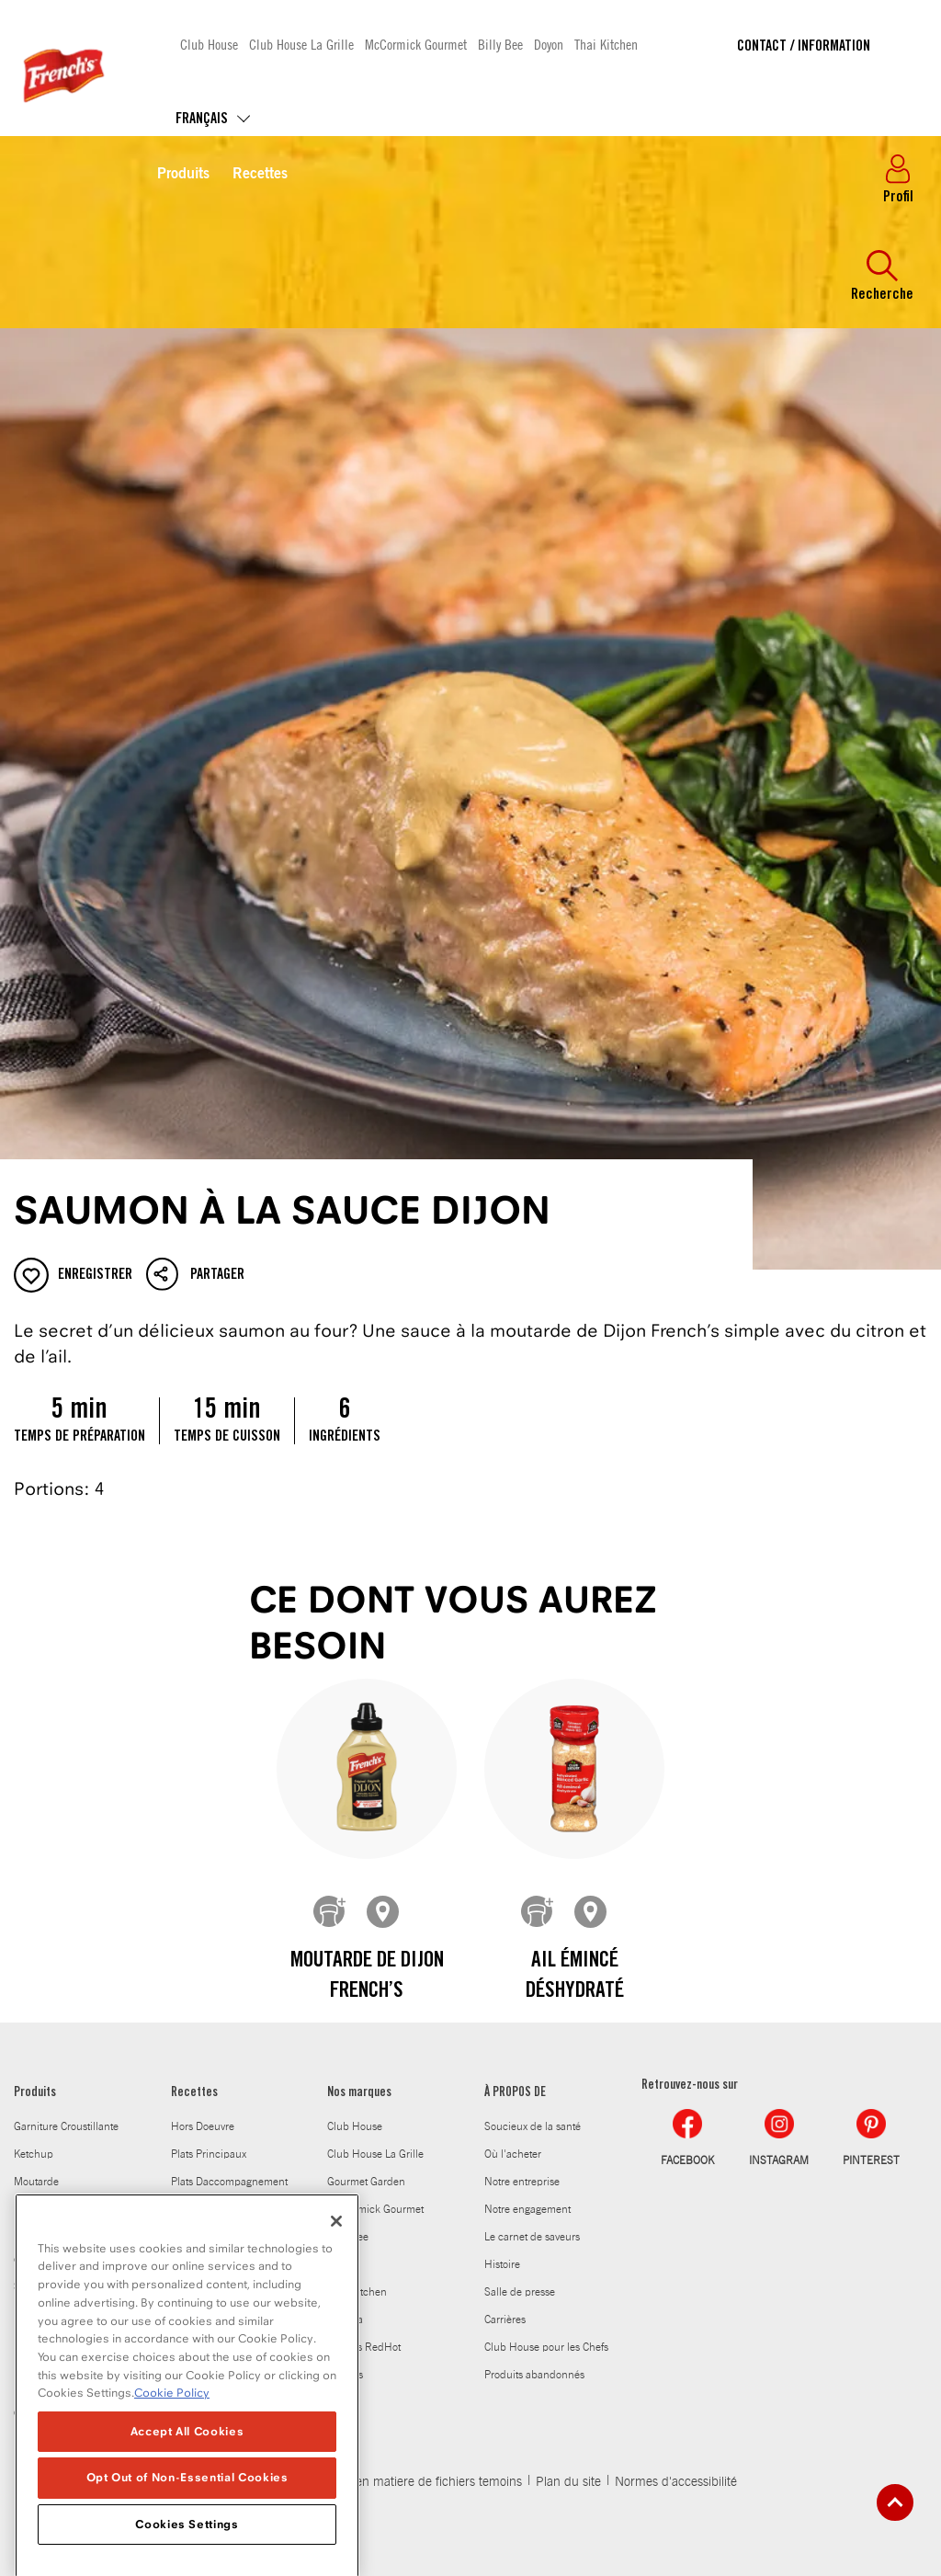  What do you see at coordinates (532, 2126) in the screenshot?
I see `Soucieux de la santé` at bounding box center [532, 2126].